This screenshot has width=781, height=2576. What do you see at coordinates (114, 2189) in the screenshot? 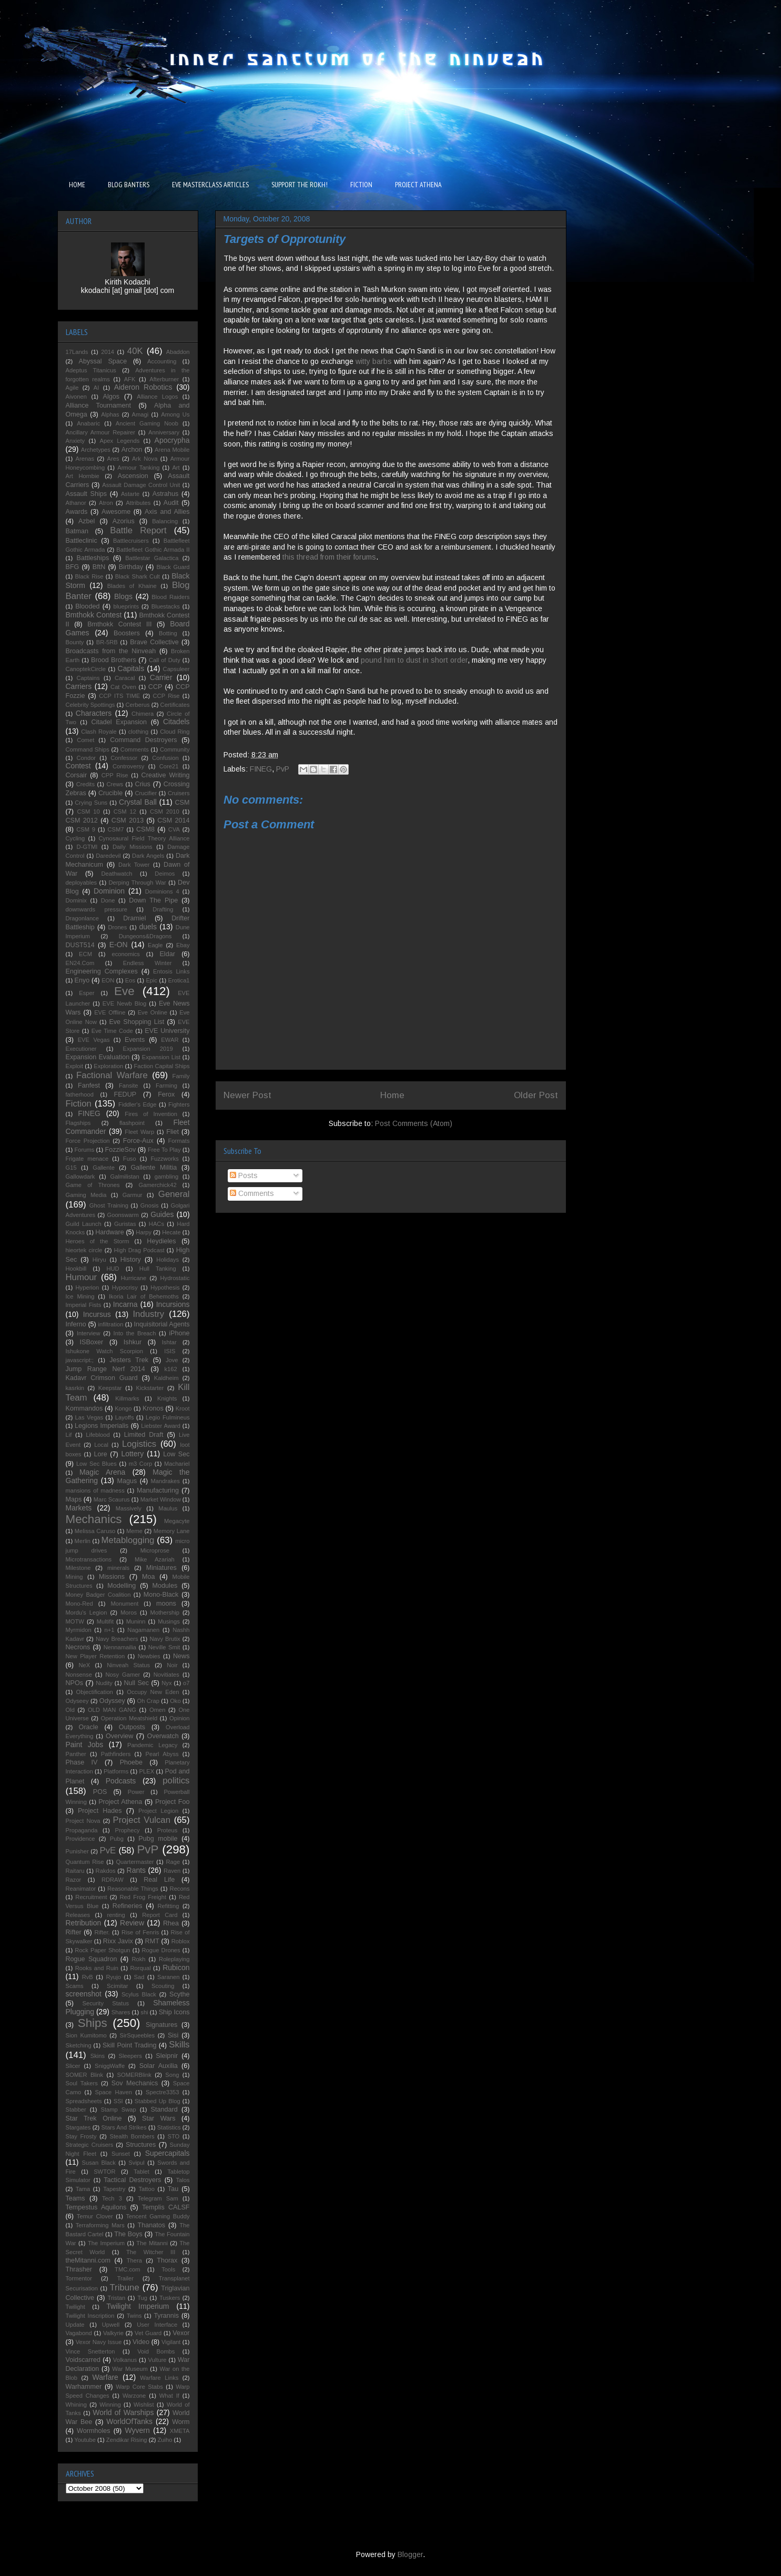
I see `Tapestry` at bounding box center [114, 2189].